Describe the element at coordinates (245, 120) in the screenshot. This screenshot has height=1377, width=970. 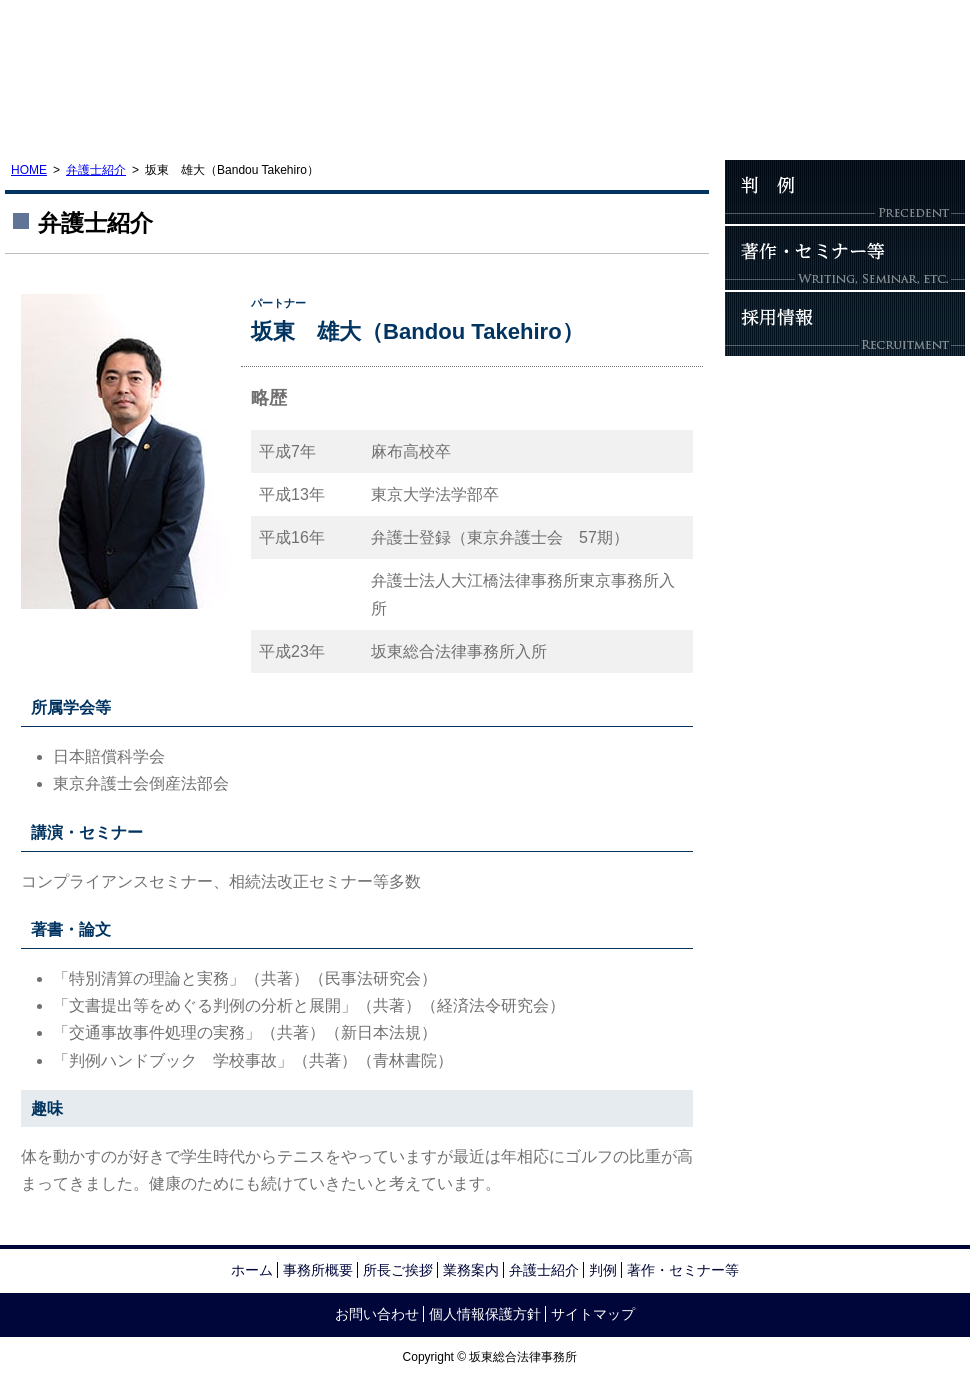
I see `所長ご挨拶` at that location.